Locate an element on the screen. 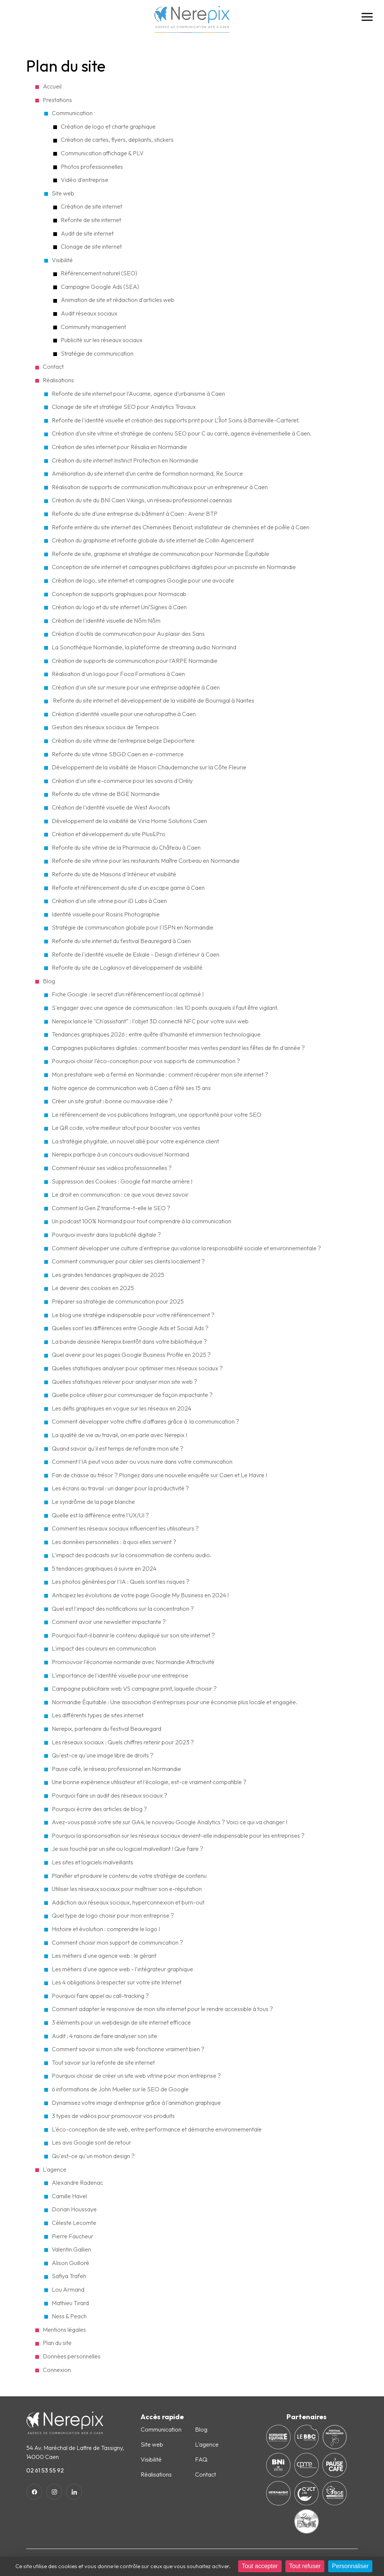 This screenshot has height=2576, width=384. Les écrans au travail : un danger pour la productivité ? is located at coordinates (120, 1488).